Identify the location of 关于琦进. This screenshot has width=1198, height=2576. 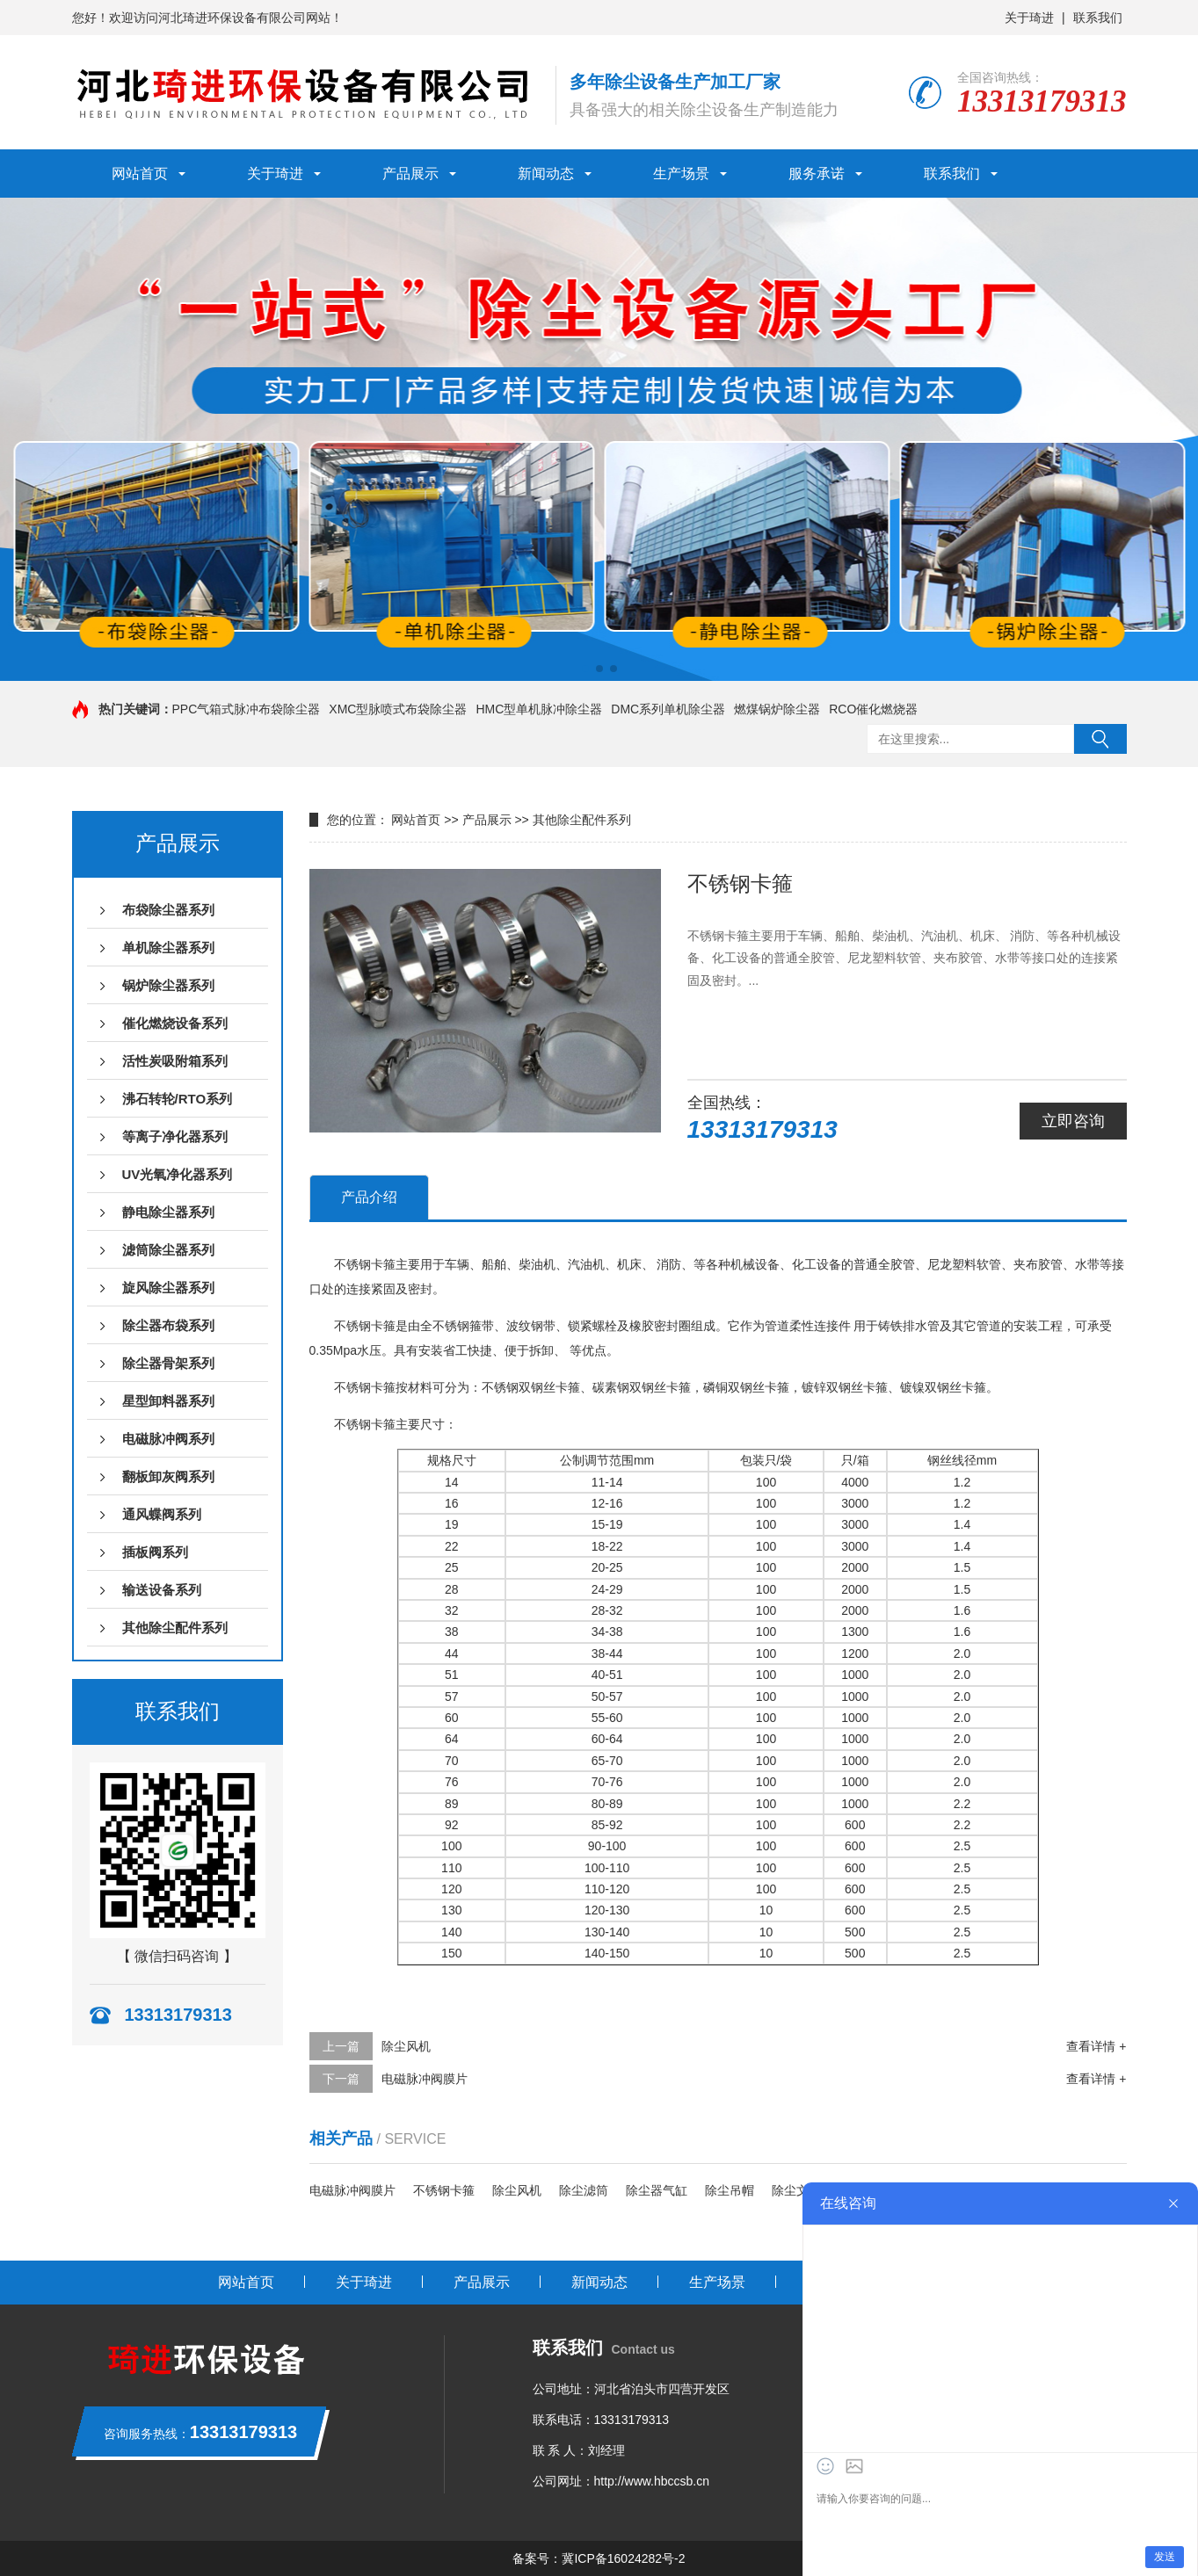
(1029, 18).